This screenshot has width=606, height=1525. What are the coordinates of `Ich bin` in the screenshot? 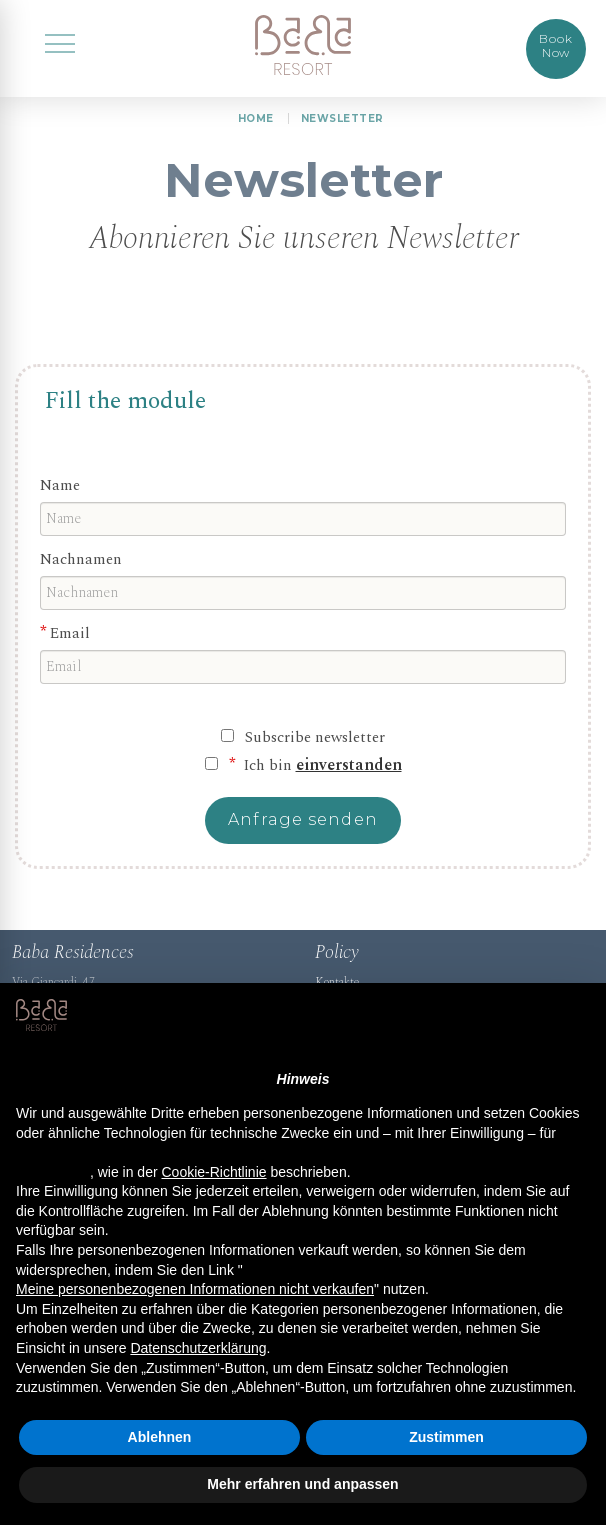 It's located at (320, 777).